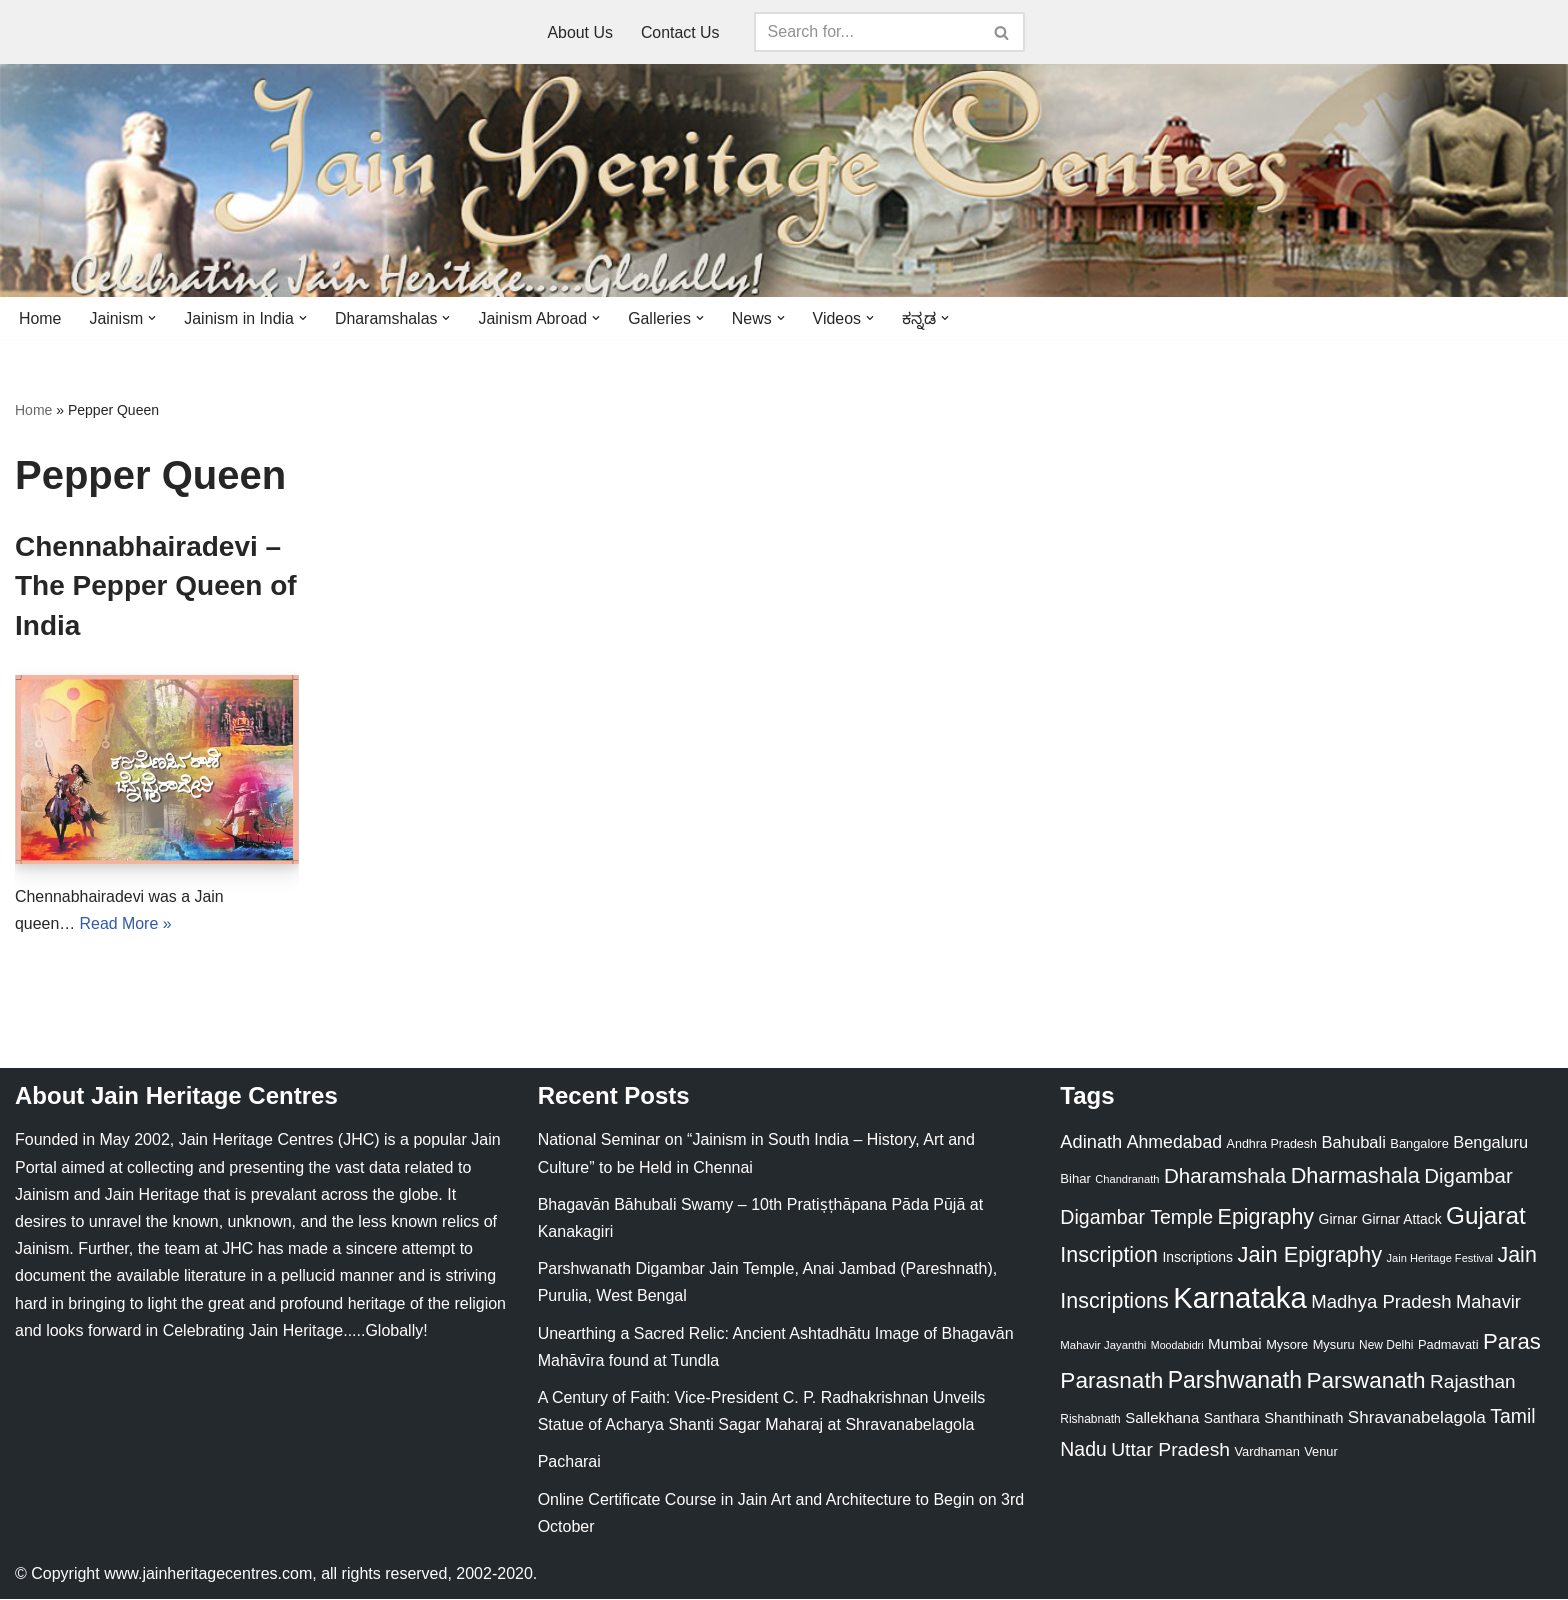 This screenshot has height=1600, width=1568. I want to click on Sallekhana [Sallekhana (33 items)], so click(1162, 1418).